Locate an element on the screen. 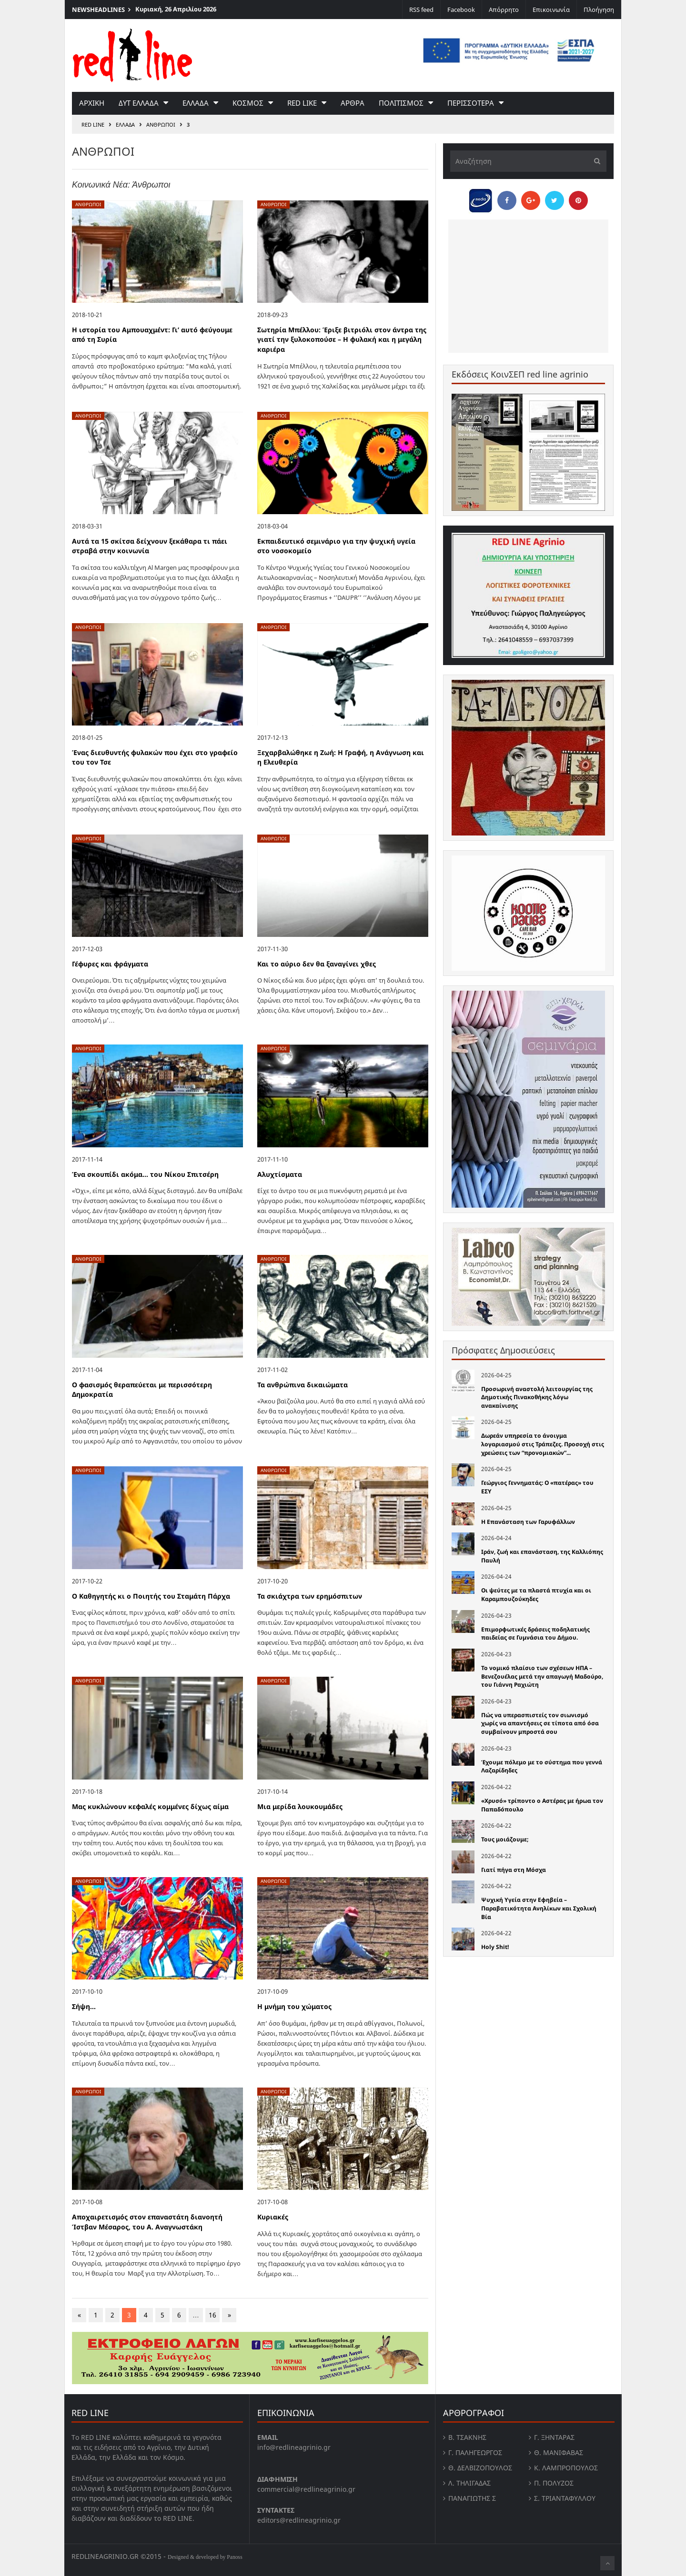 Image resolution: width=686 pixels, height=2576 pixels. Πλοήγηση is located at coordinates (599, 9).